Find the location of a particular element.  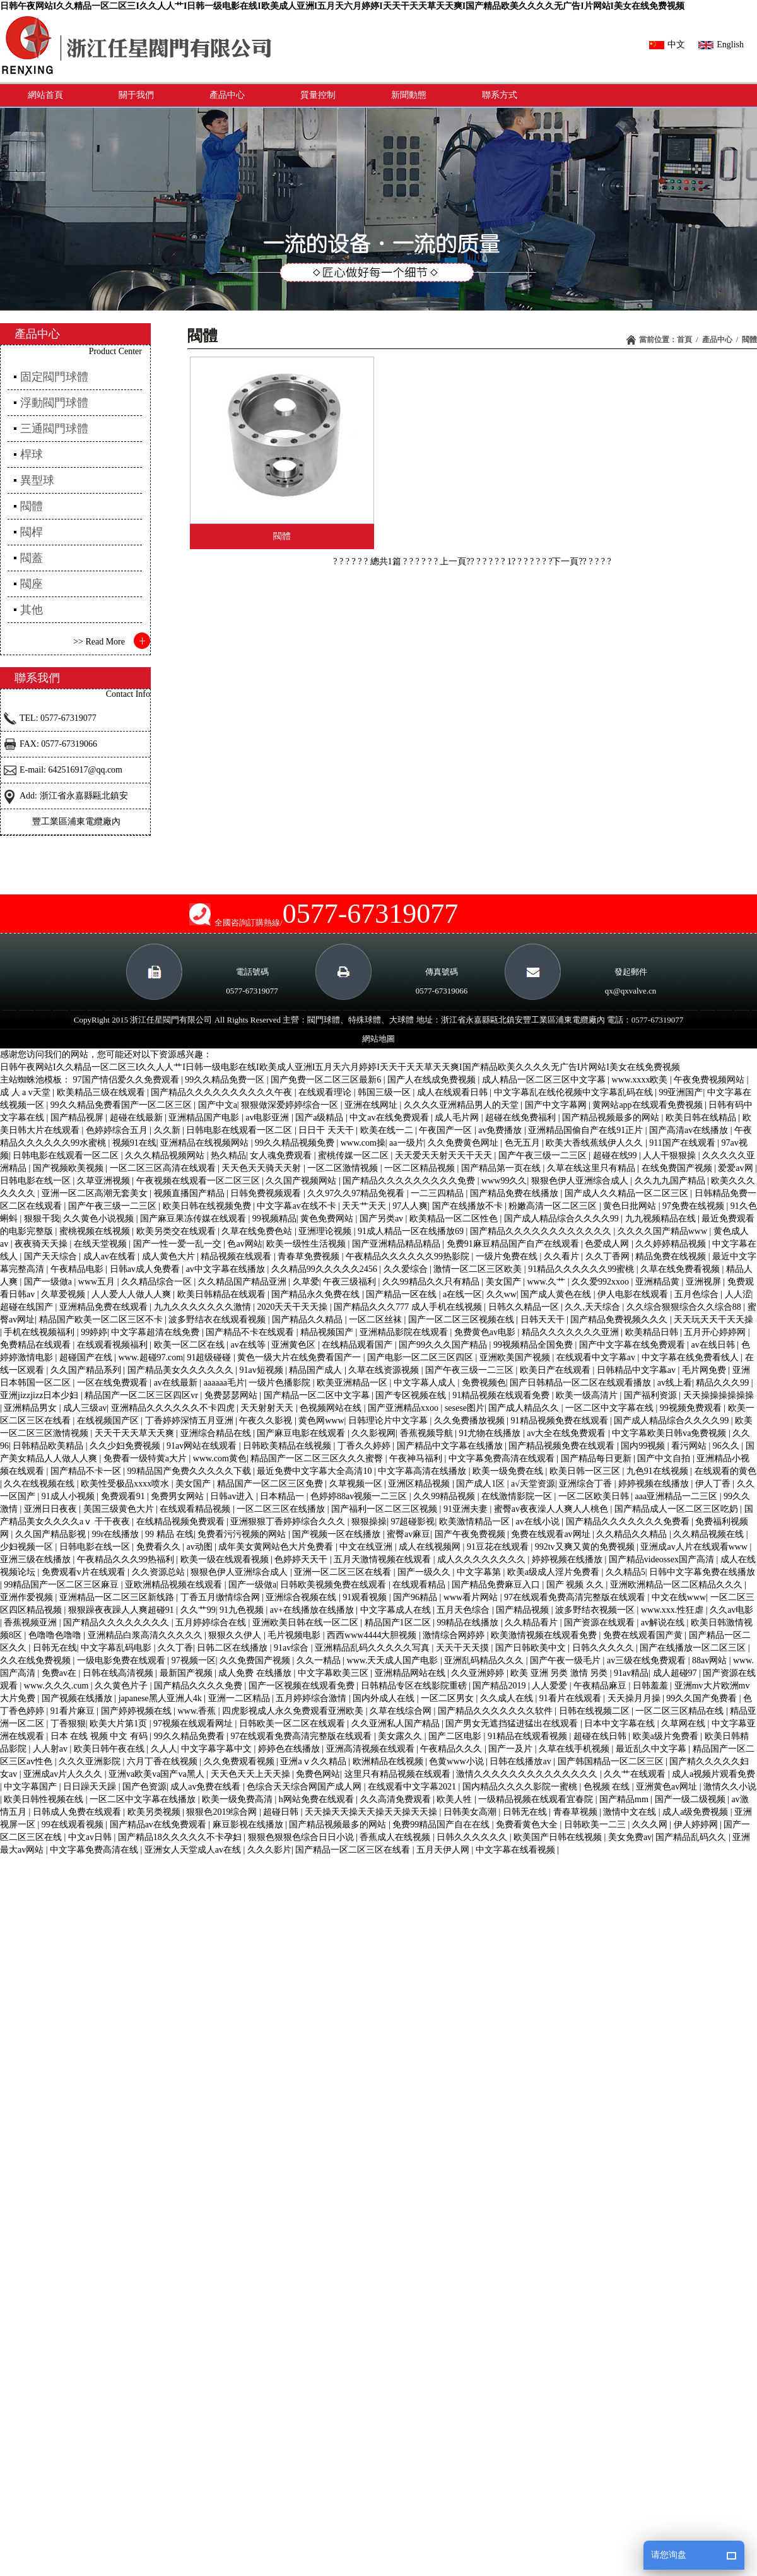

天天操操操操操操 is located at coordinates (718, 1395).